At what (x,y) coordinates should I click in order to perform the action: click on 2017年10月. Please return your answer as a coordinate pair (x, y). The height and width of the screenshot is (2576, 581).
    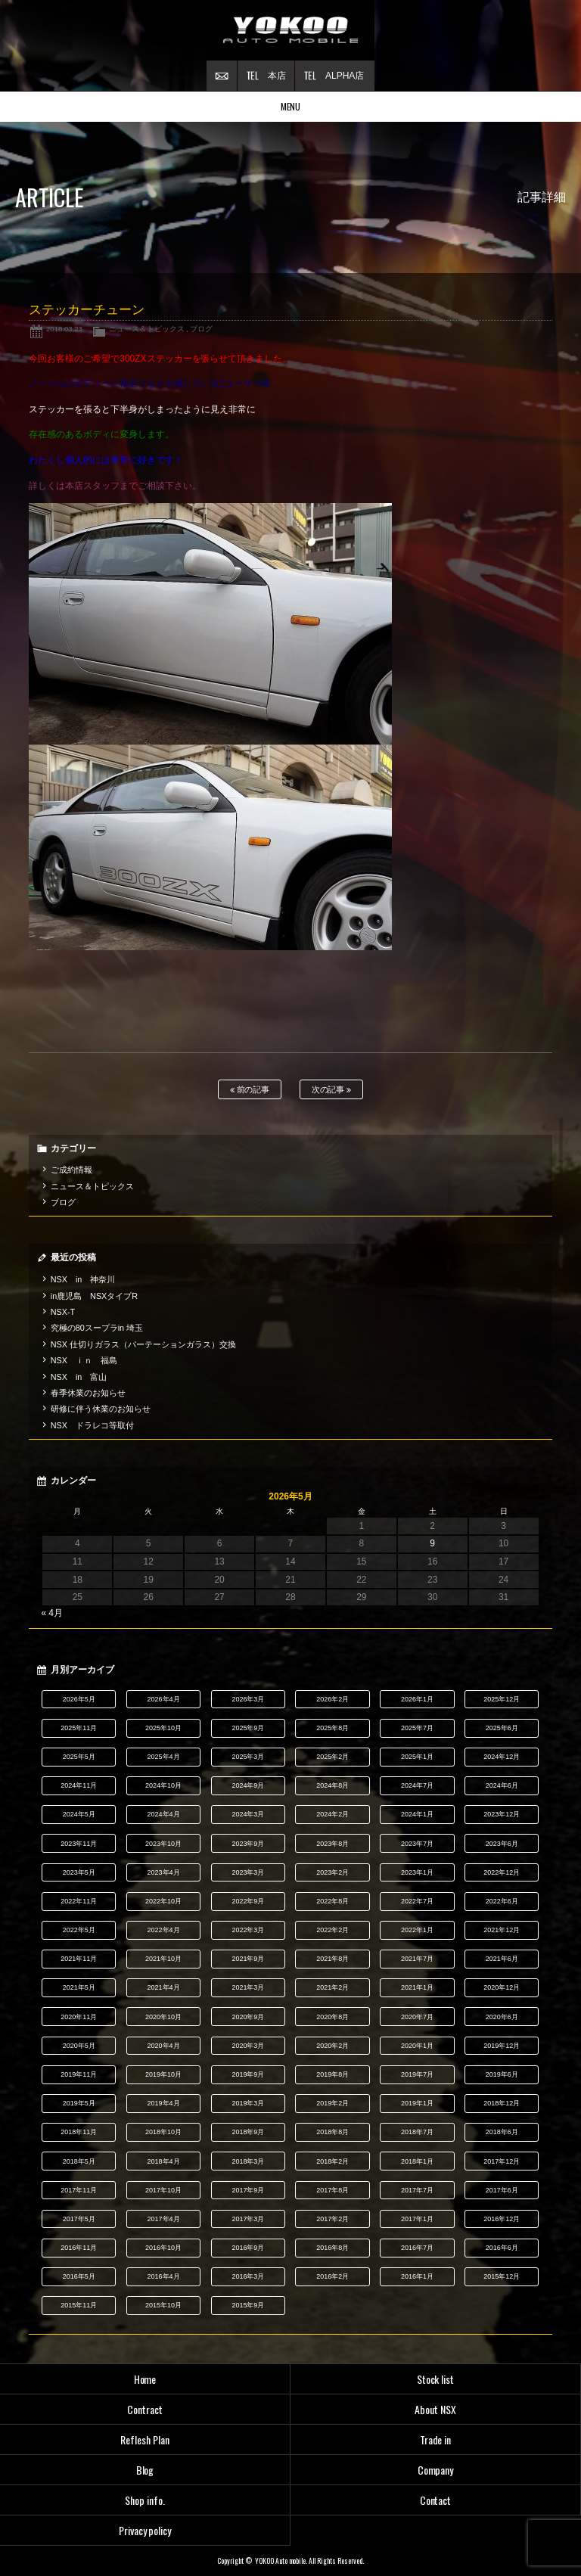
    Looking at the image, I should click on (163, 2190).